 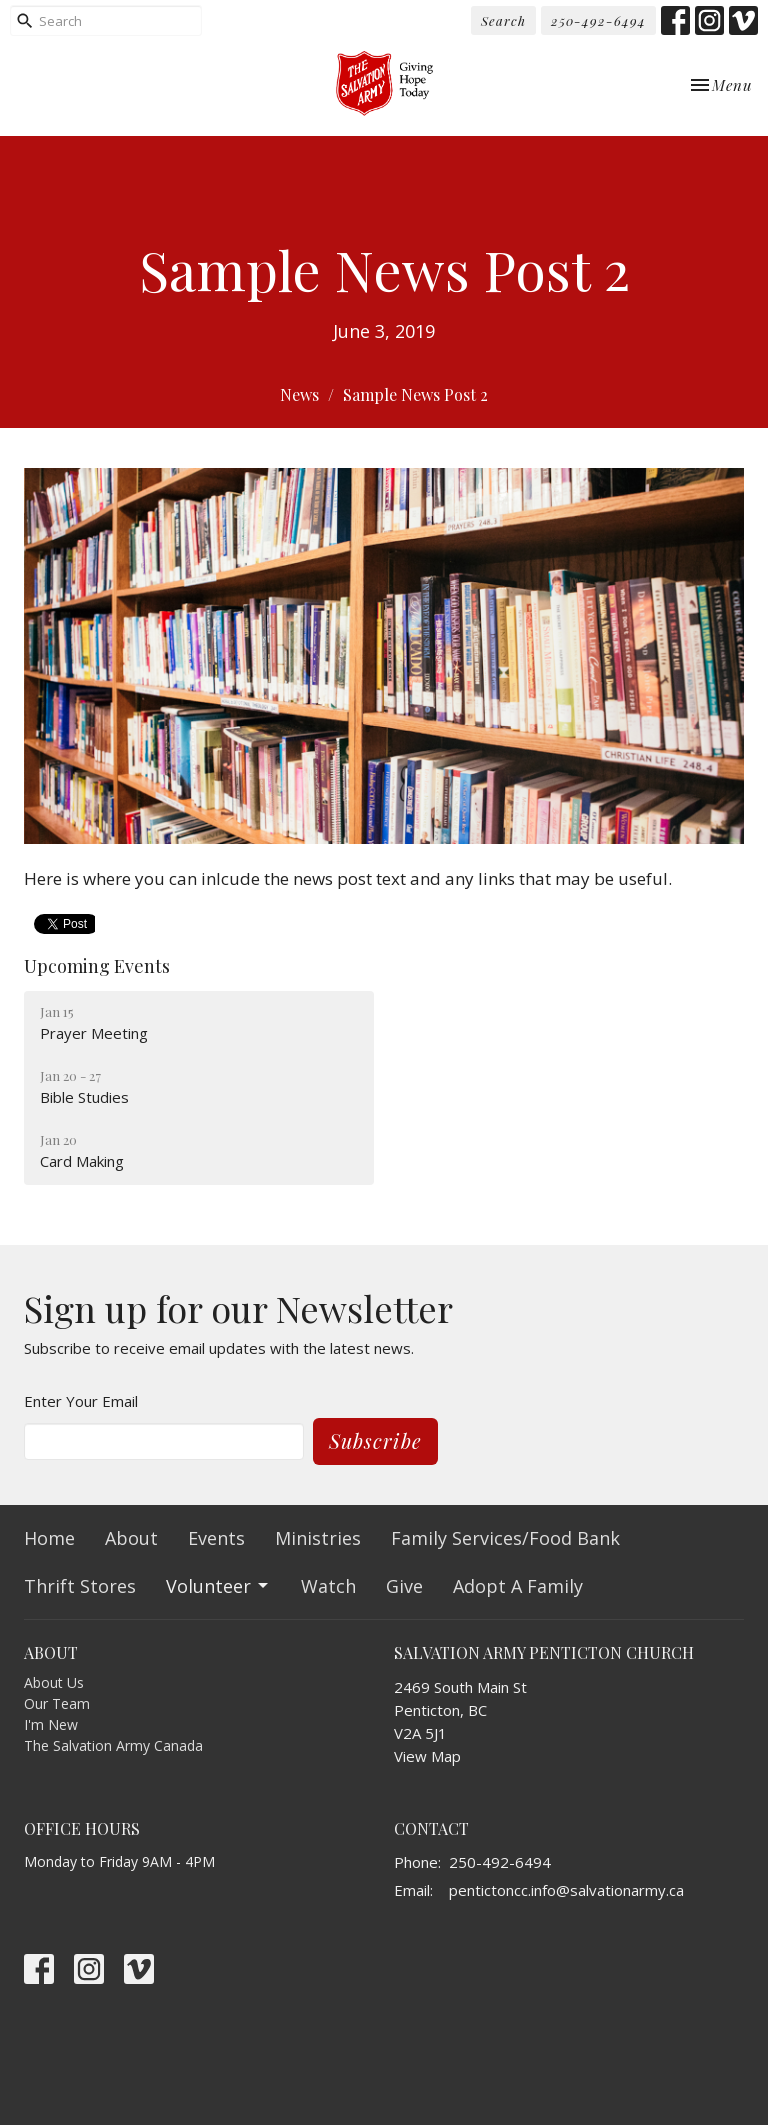 I want to click on Family Services/Food Bank, so click(x=505, y=1538).